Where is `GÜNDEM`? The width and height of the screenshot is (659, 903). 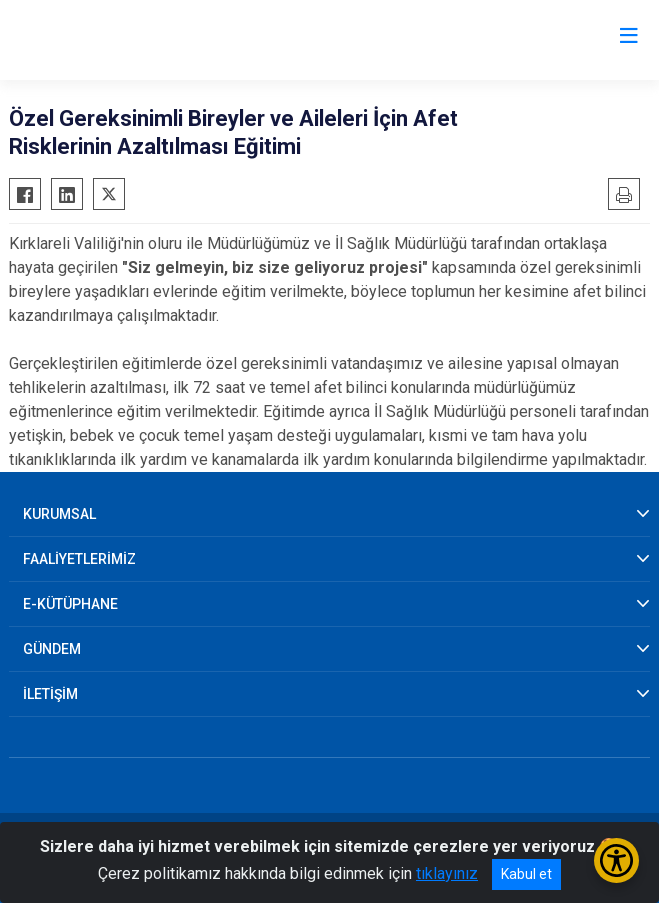 GÜNDEM is located at coordinates (52, 649).